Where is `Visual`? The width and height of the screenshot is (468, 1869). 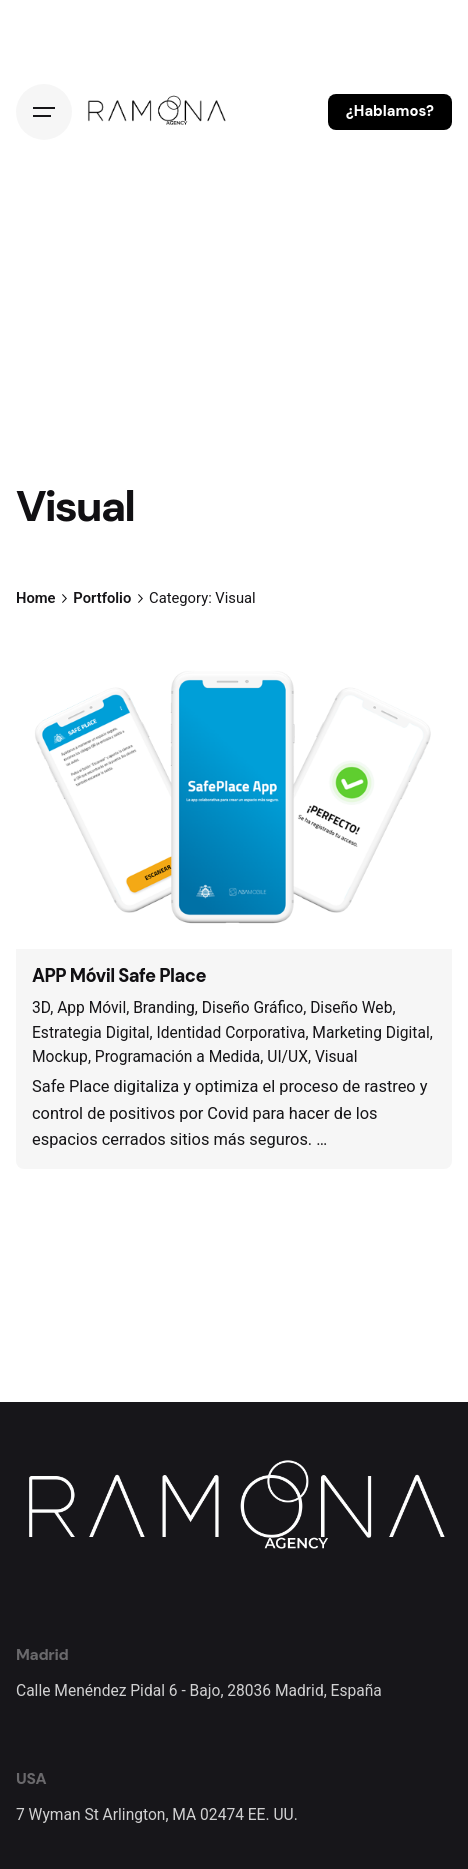 Visual is located at coordinates (336, 1057).